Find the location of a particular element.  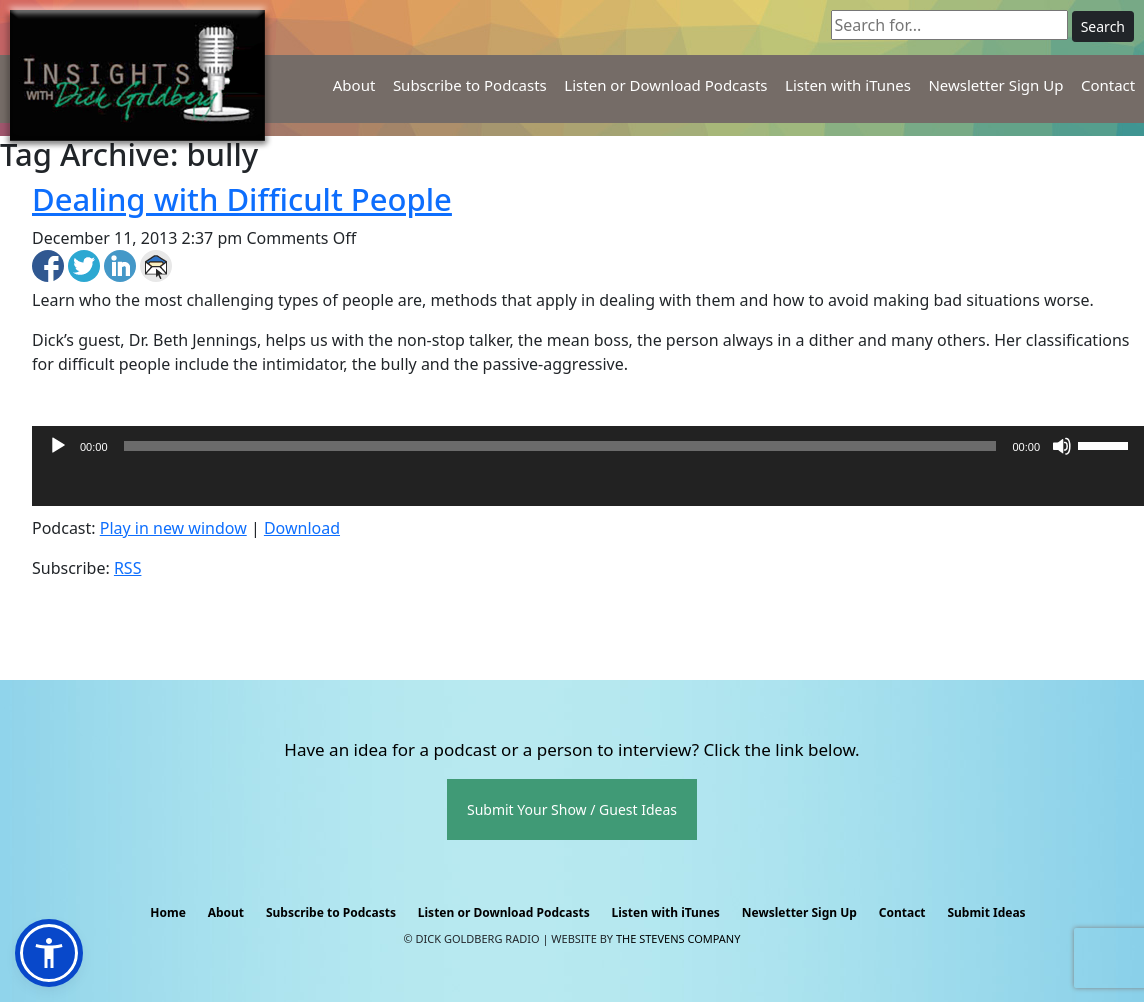

[application] is located at coordinates (588, 486).